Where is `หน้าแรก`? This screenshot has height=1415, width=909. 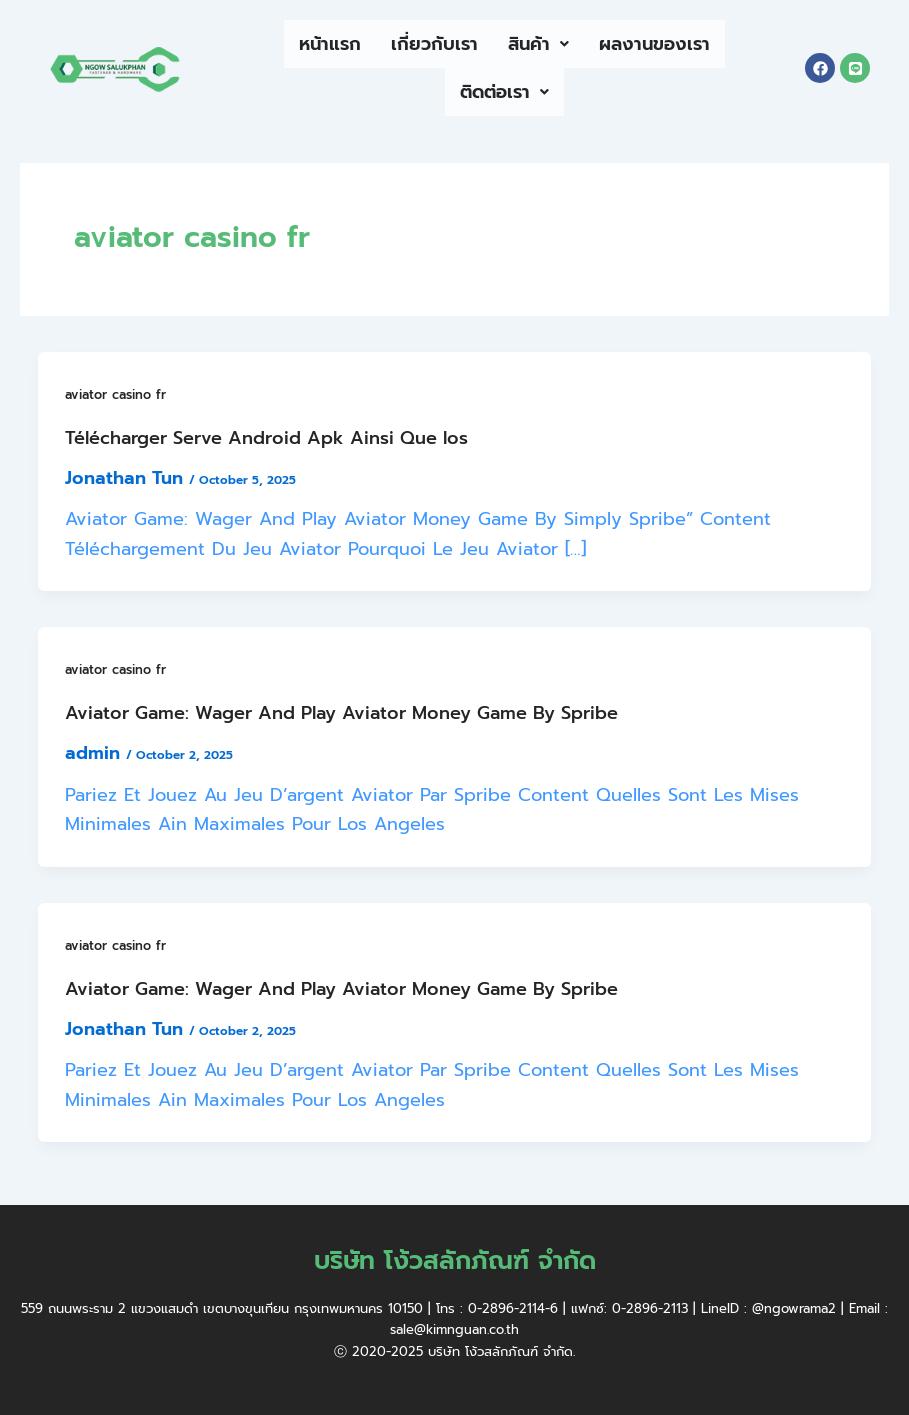
หน้าแรก is located at coordinates (330, 44).